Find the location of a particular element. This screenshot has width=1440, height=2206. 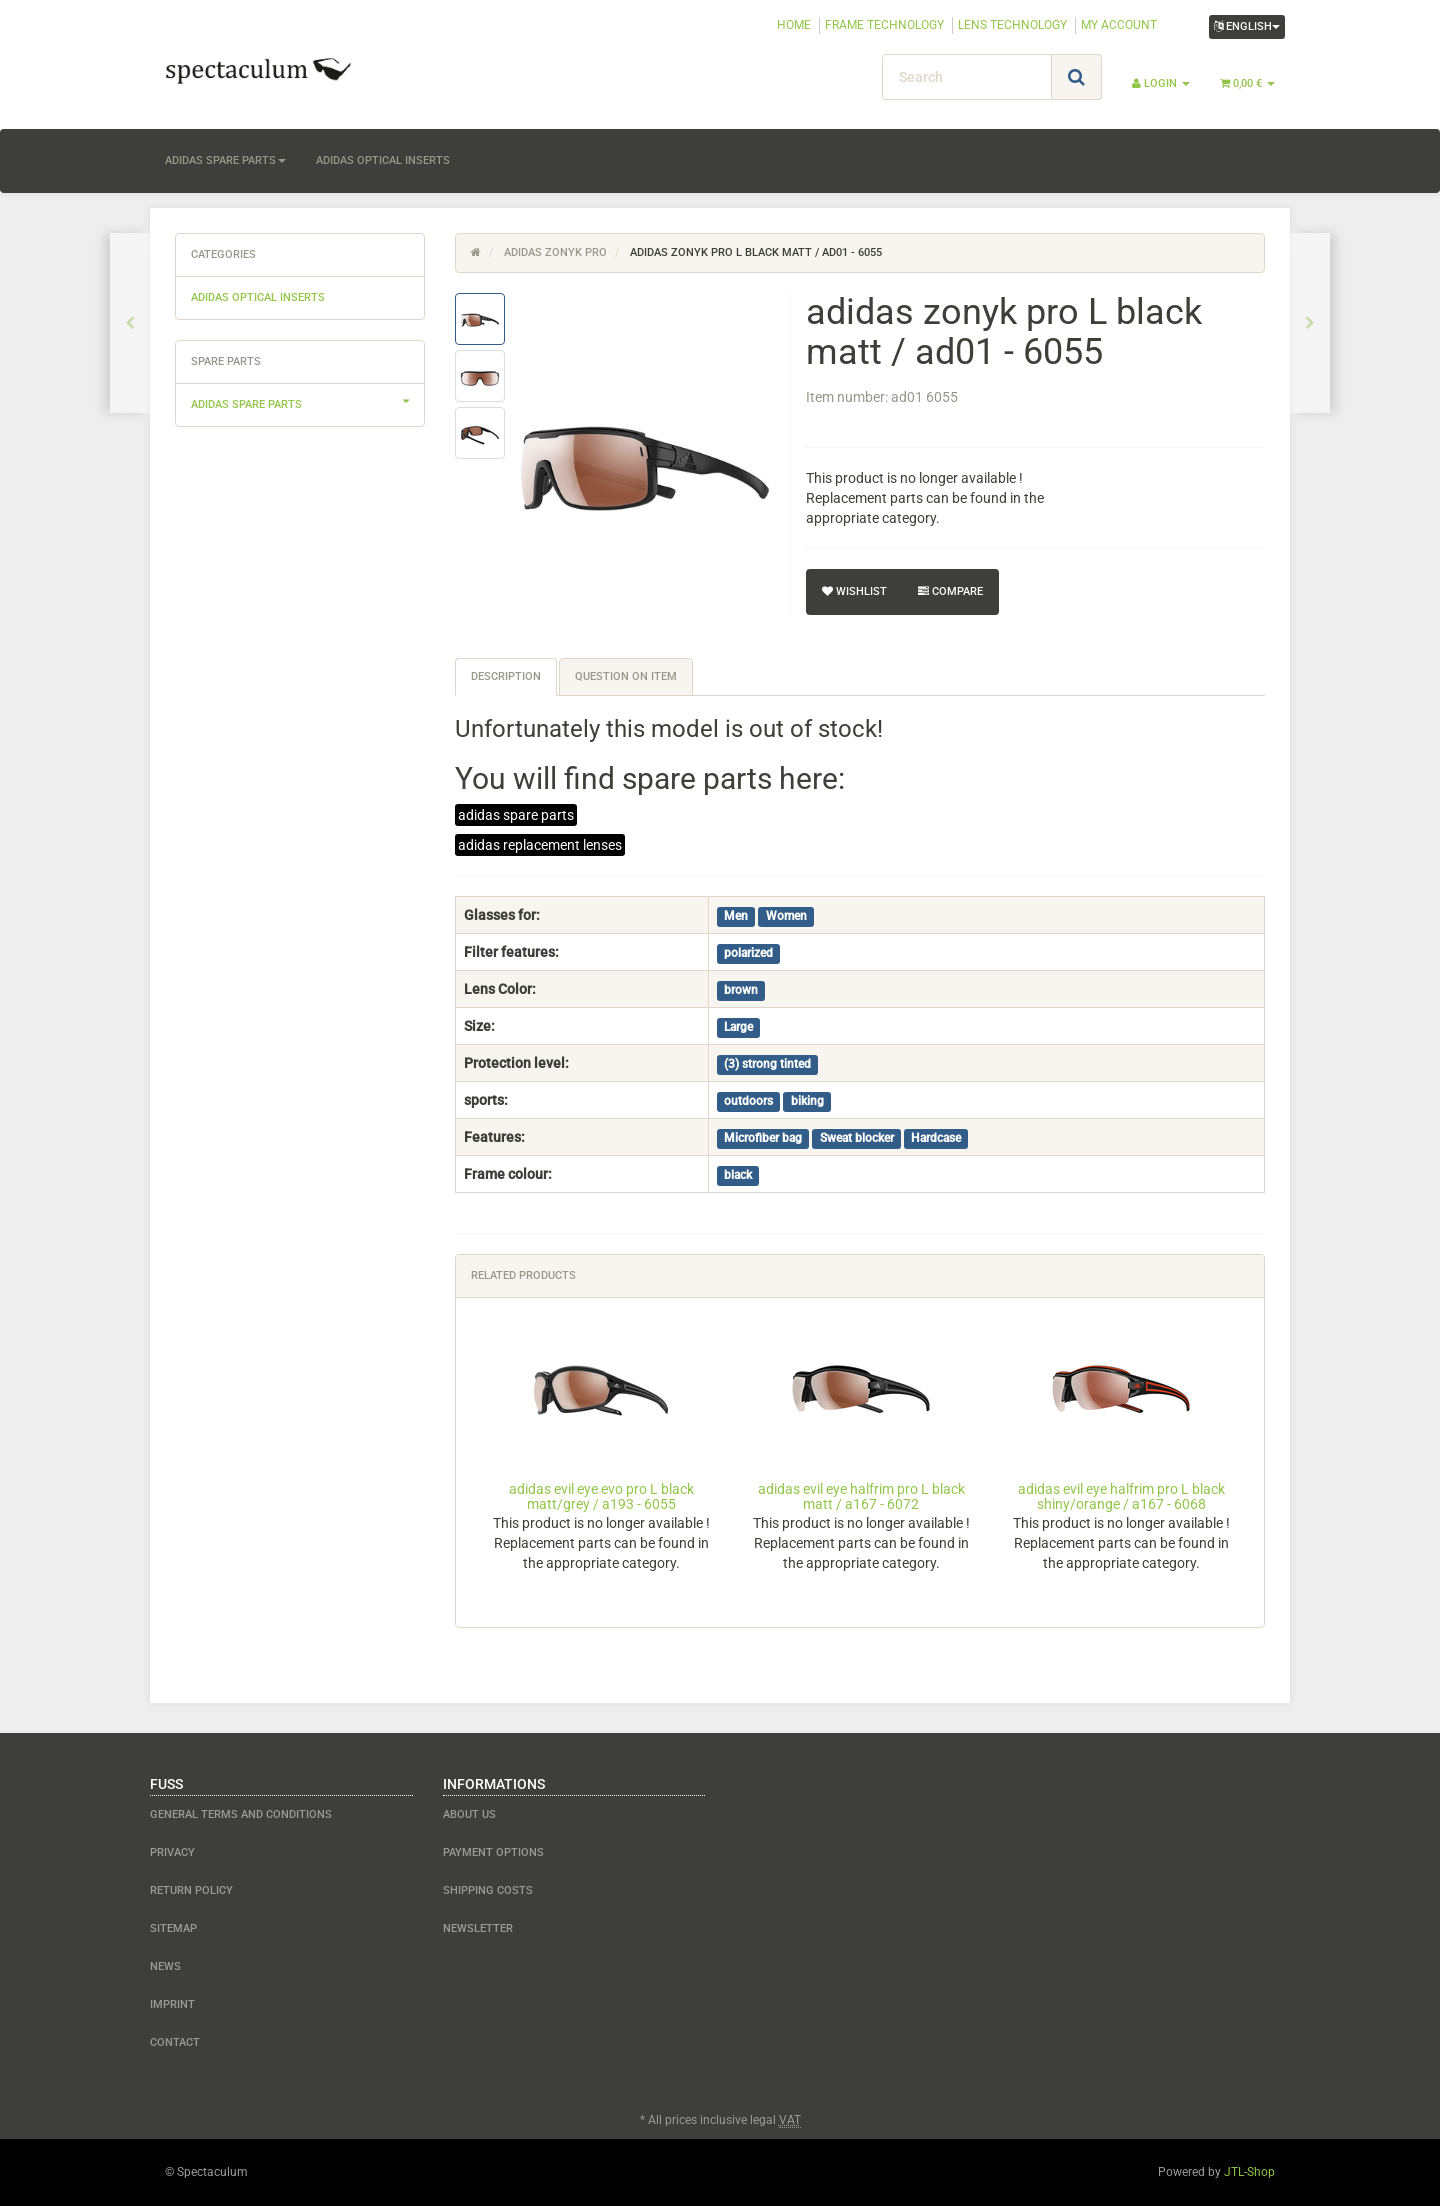

Hardcase is located at coordinates (936, 1138).